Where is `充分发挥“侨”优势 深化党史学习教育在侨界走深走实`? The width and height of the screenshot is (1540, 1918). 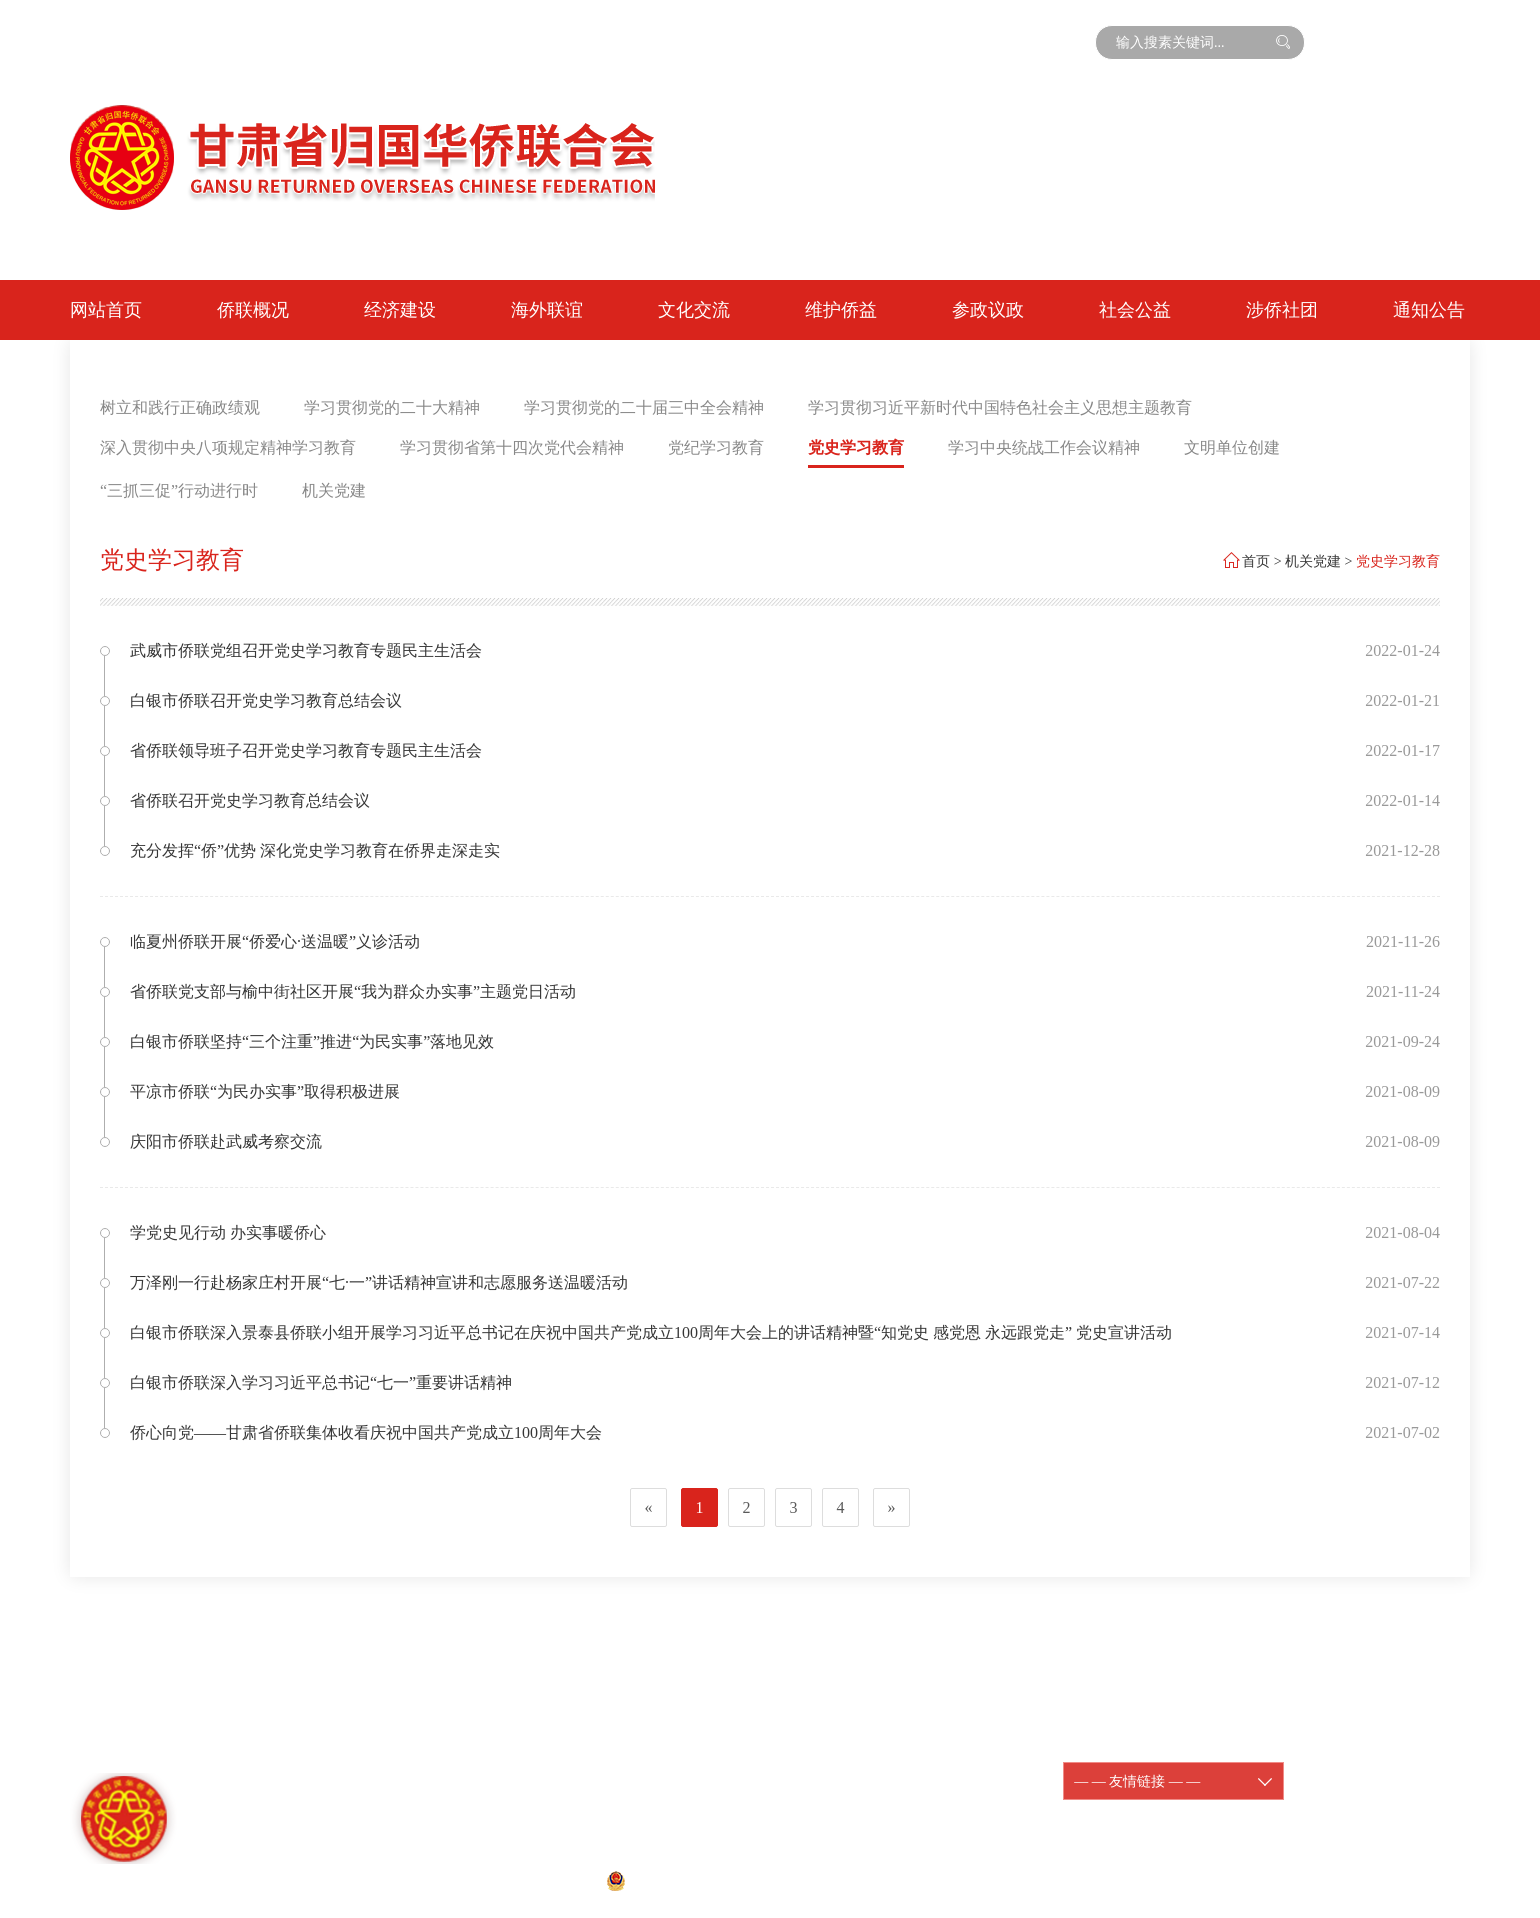 充分发挥“侨”优势 深化党史学习教育在侨界走深走实 is located at coordinates (315, 850).